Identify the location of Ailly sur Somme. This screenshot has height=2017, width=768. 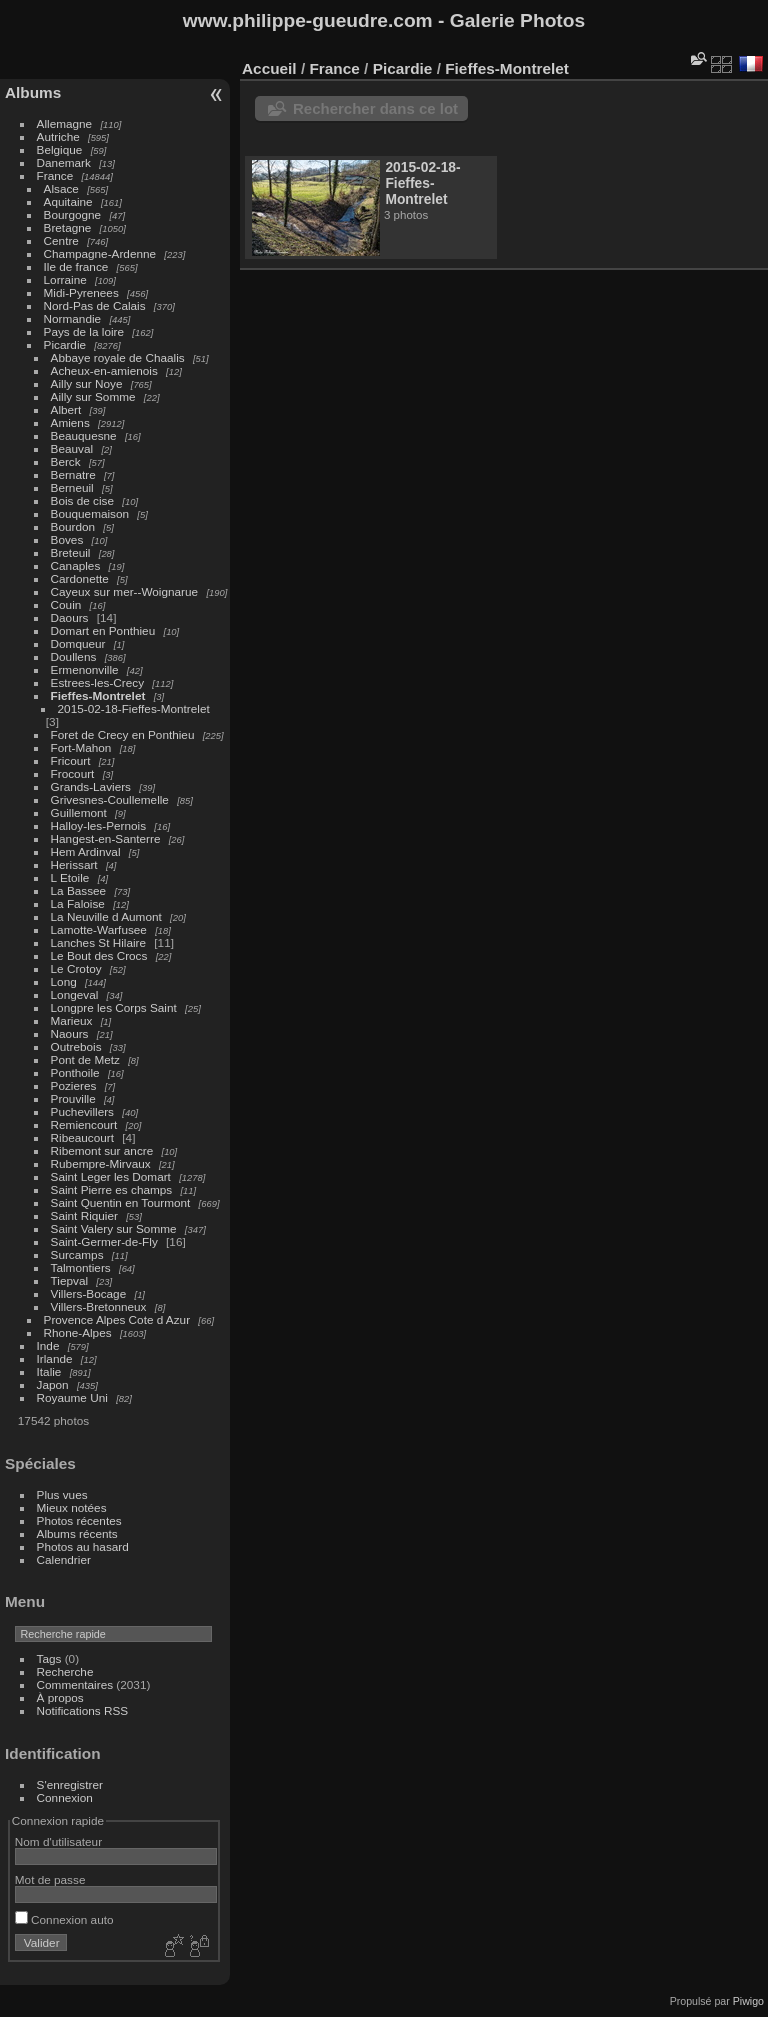
(93, 396).